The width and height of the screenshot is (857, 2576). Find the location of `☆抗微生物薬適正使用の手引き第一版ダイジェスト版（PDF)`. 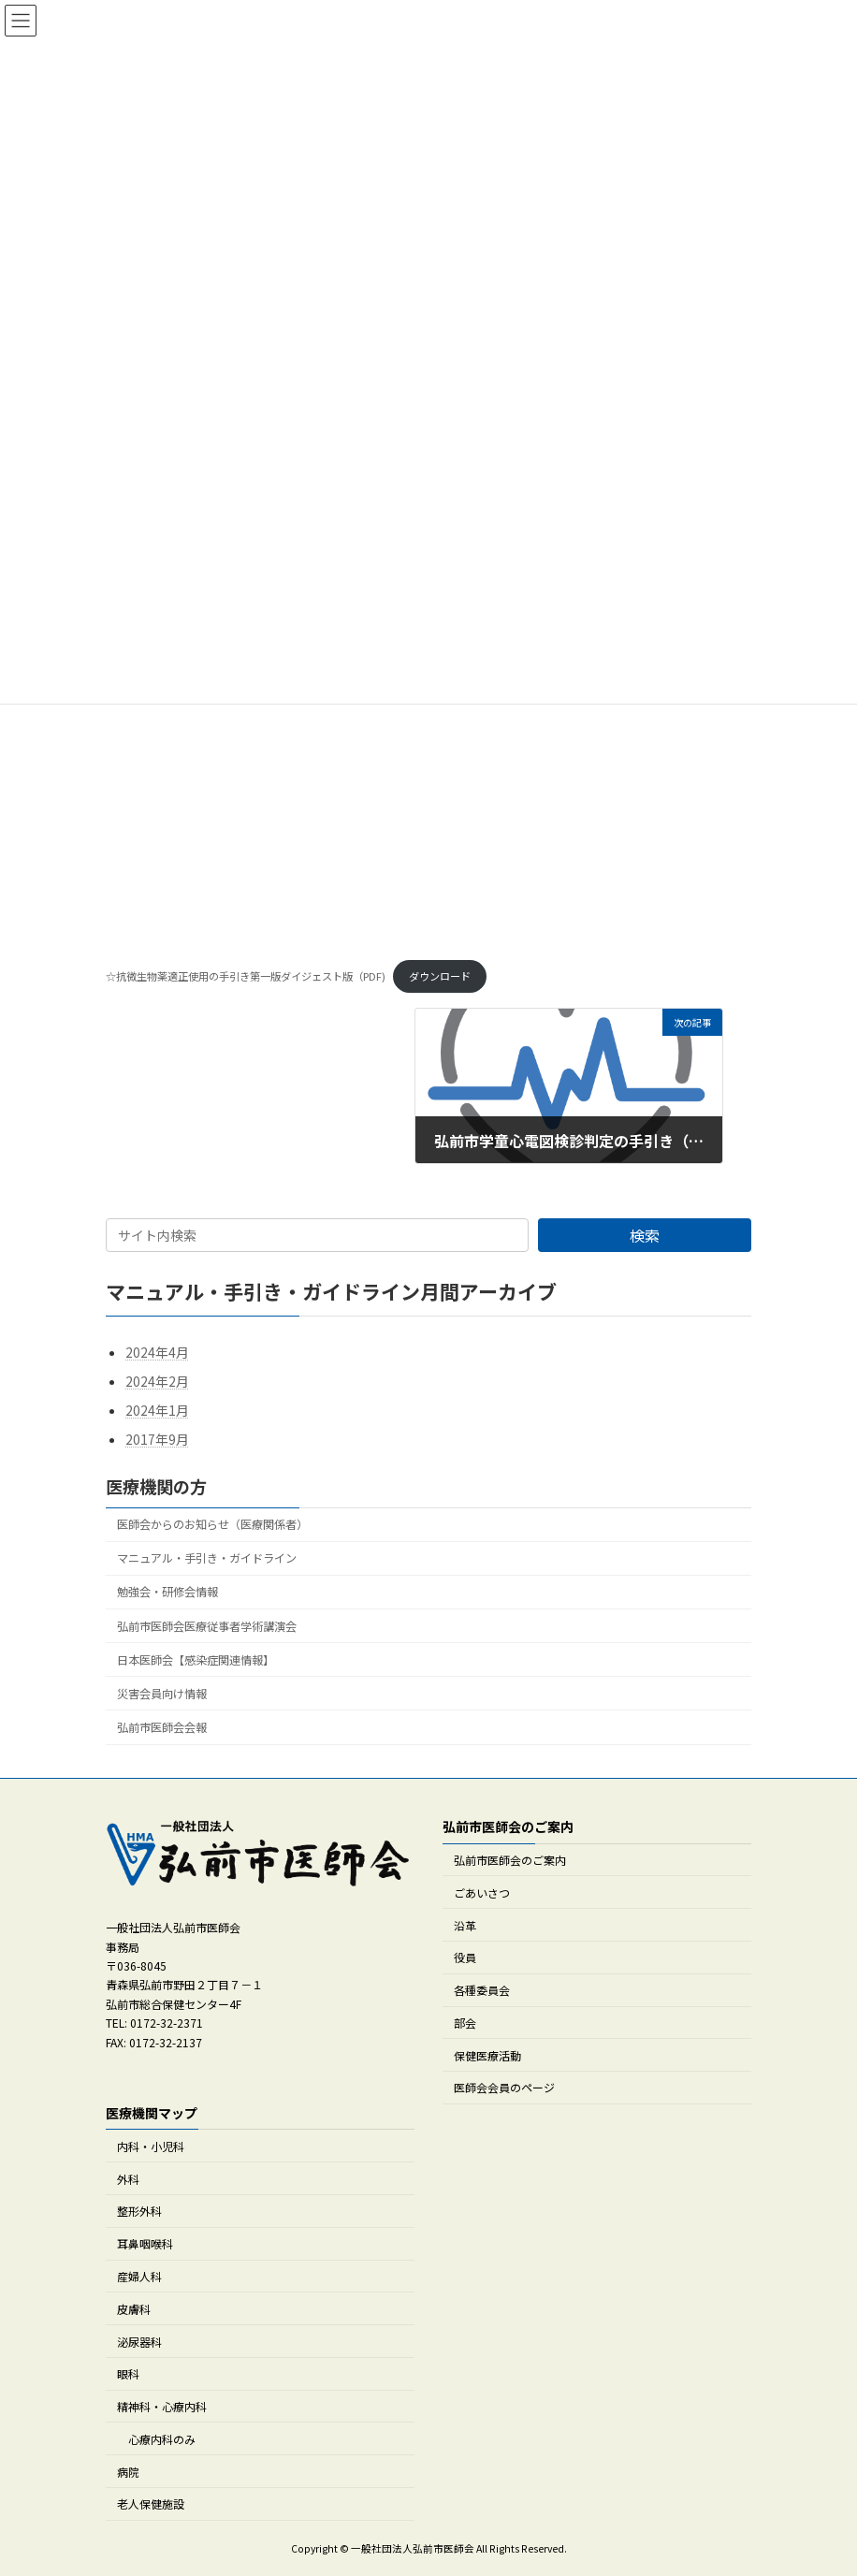

☆抗微生物薬適正使用の手引き第一版ダイジェスト版（PDF) is located at coordinates (245, 975).